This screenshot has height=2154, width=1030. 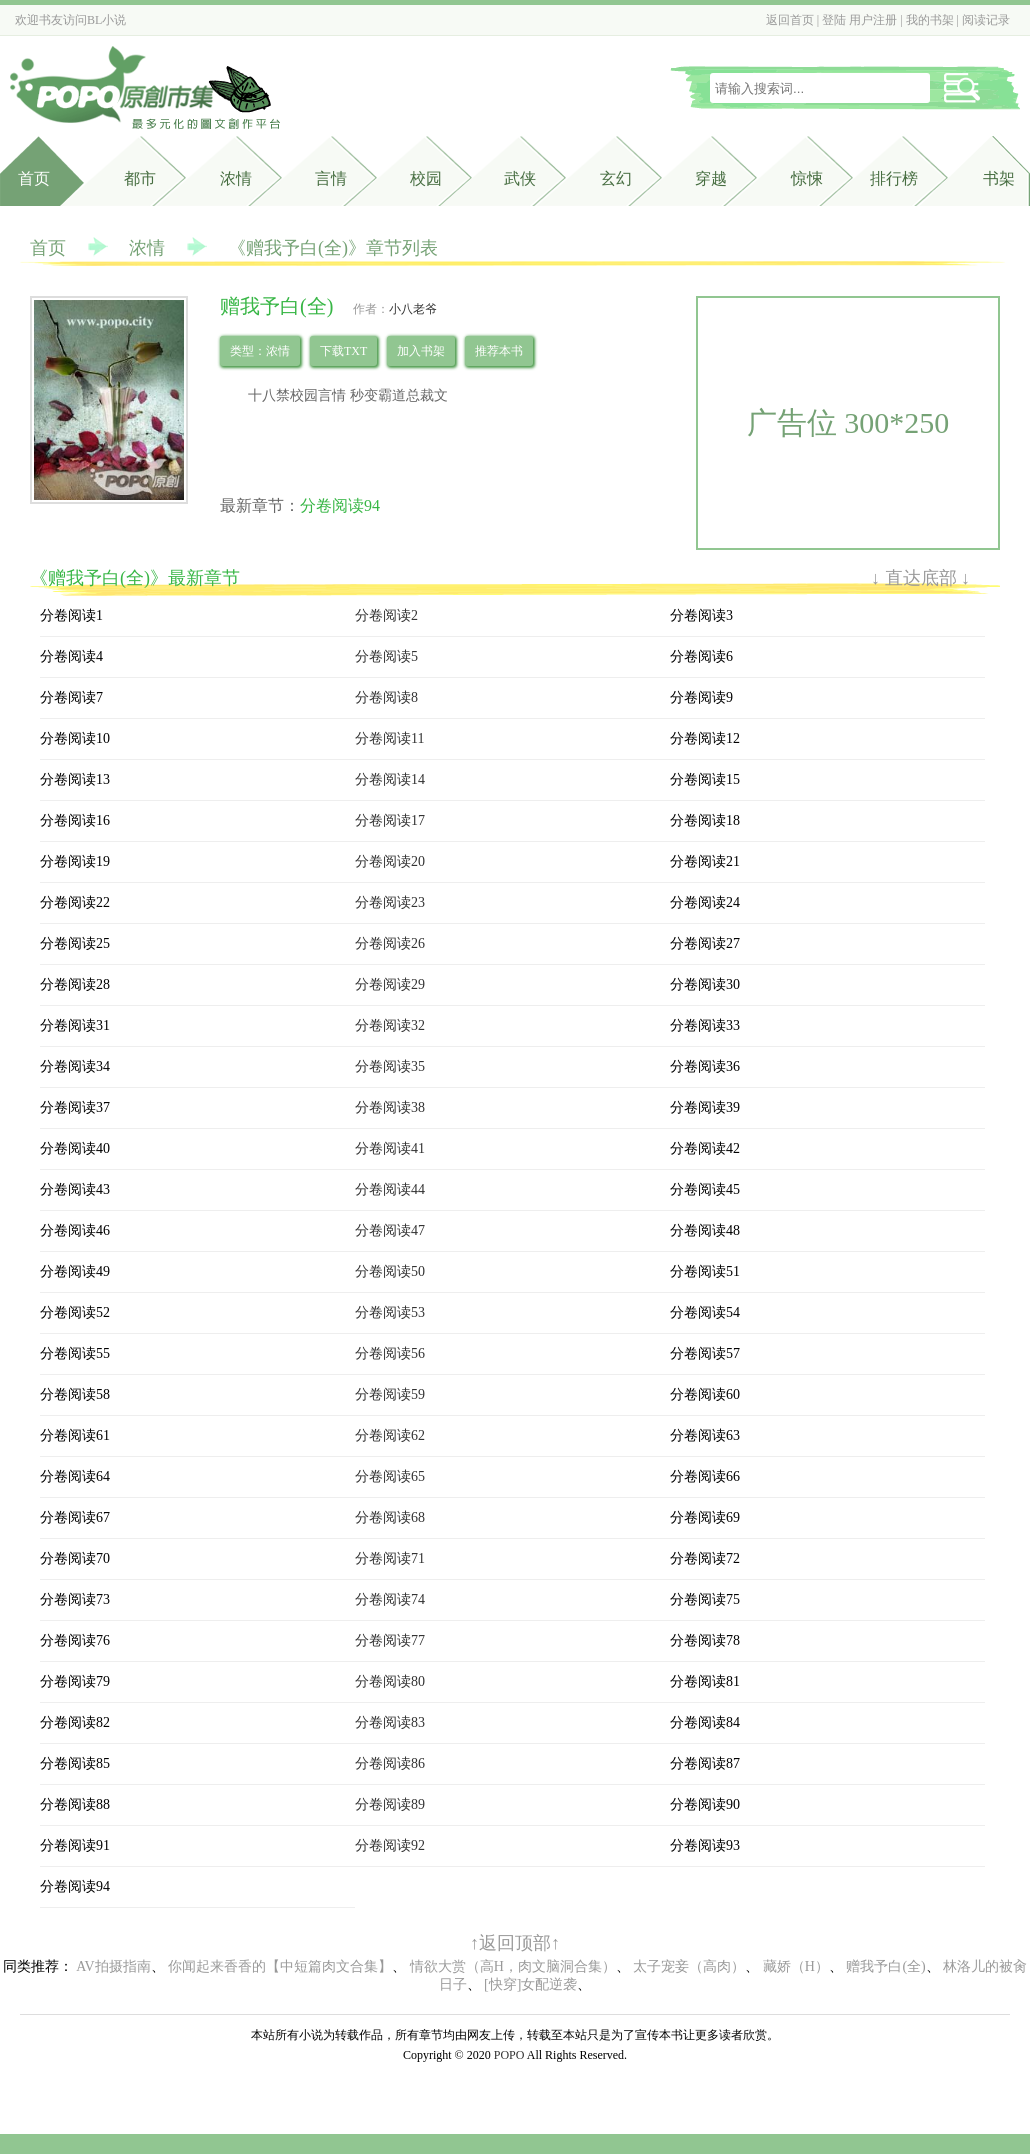 What do you see at coordinates (386, 697) in the screenshot?
I see `分卷阅读8` at bounding box center [386, 697].